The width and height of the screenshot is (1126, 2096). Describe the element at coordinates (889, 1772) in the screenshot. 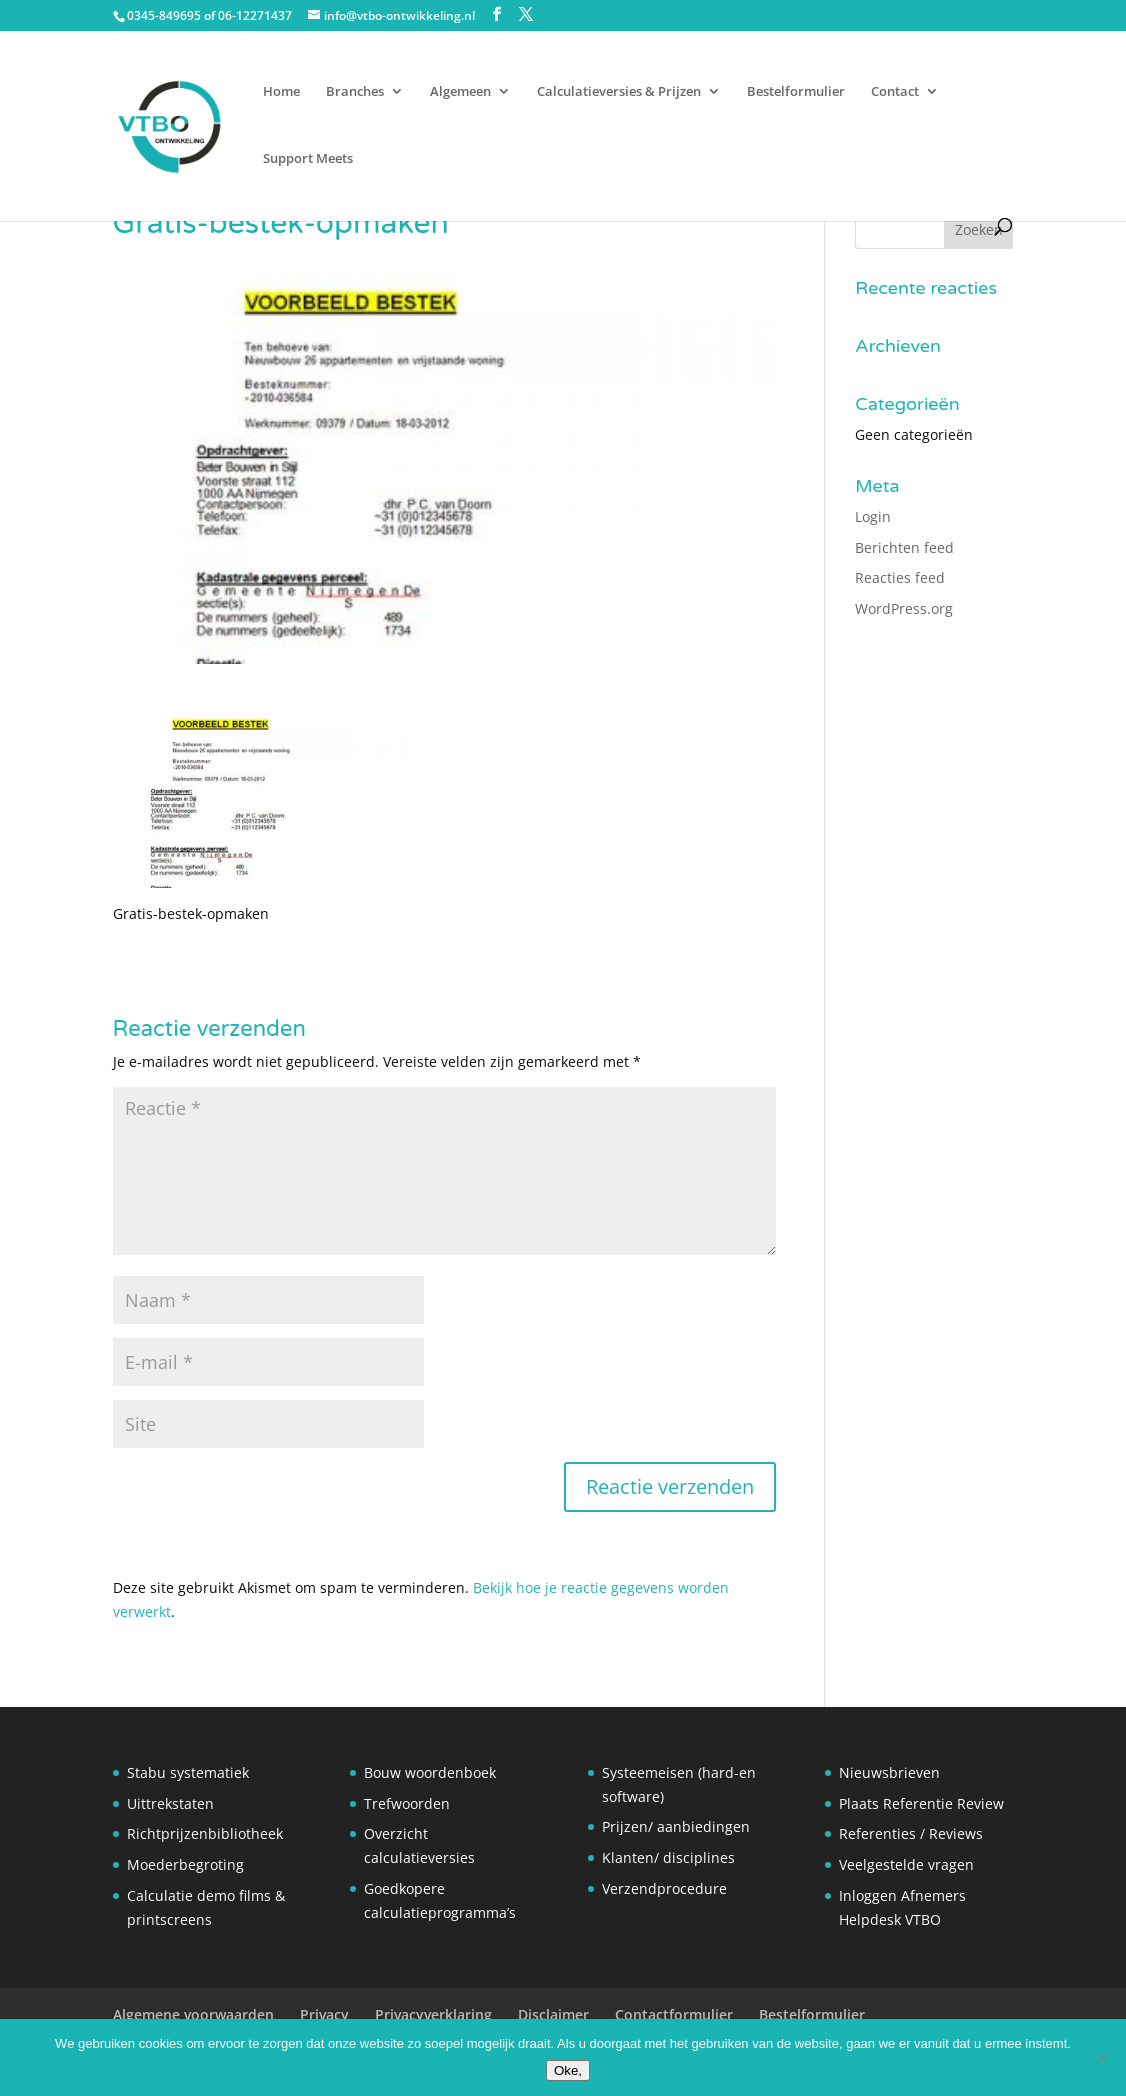

I see `Nieuwsbrieven` at that location.